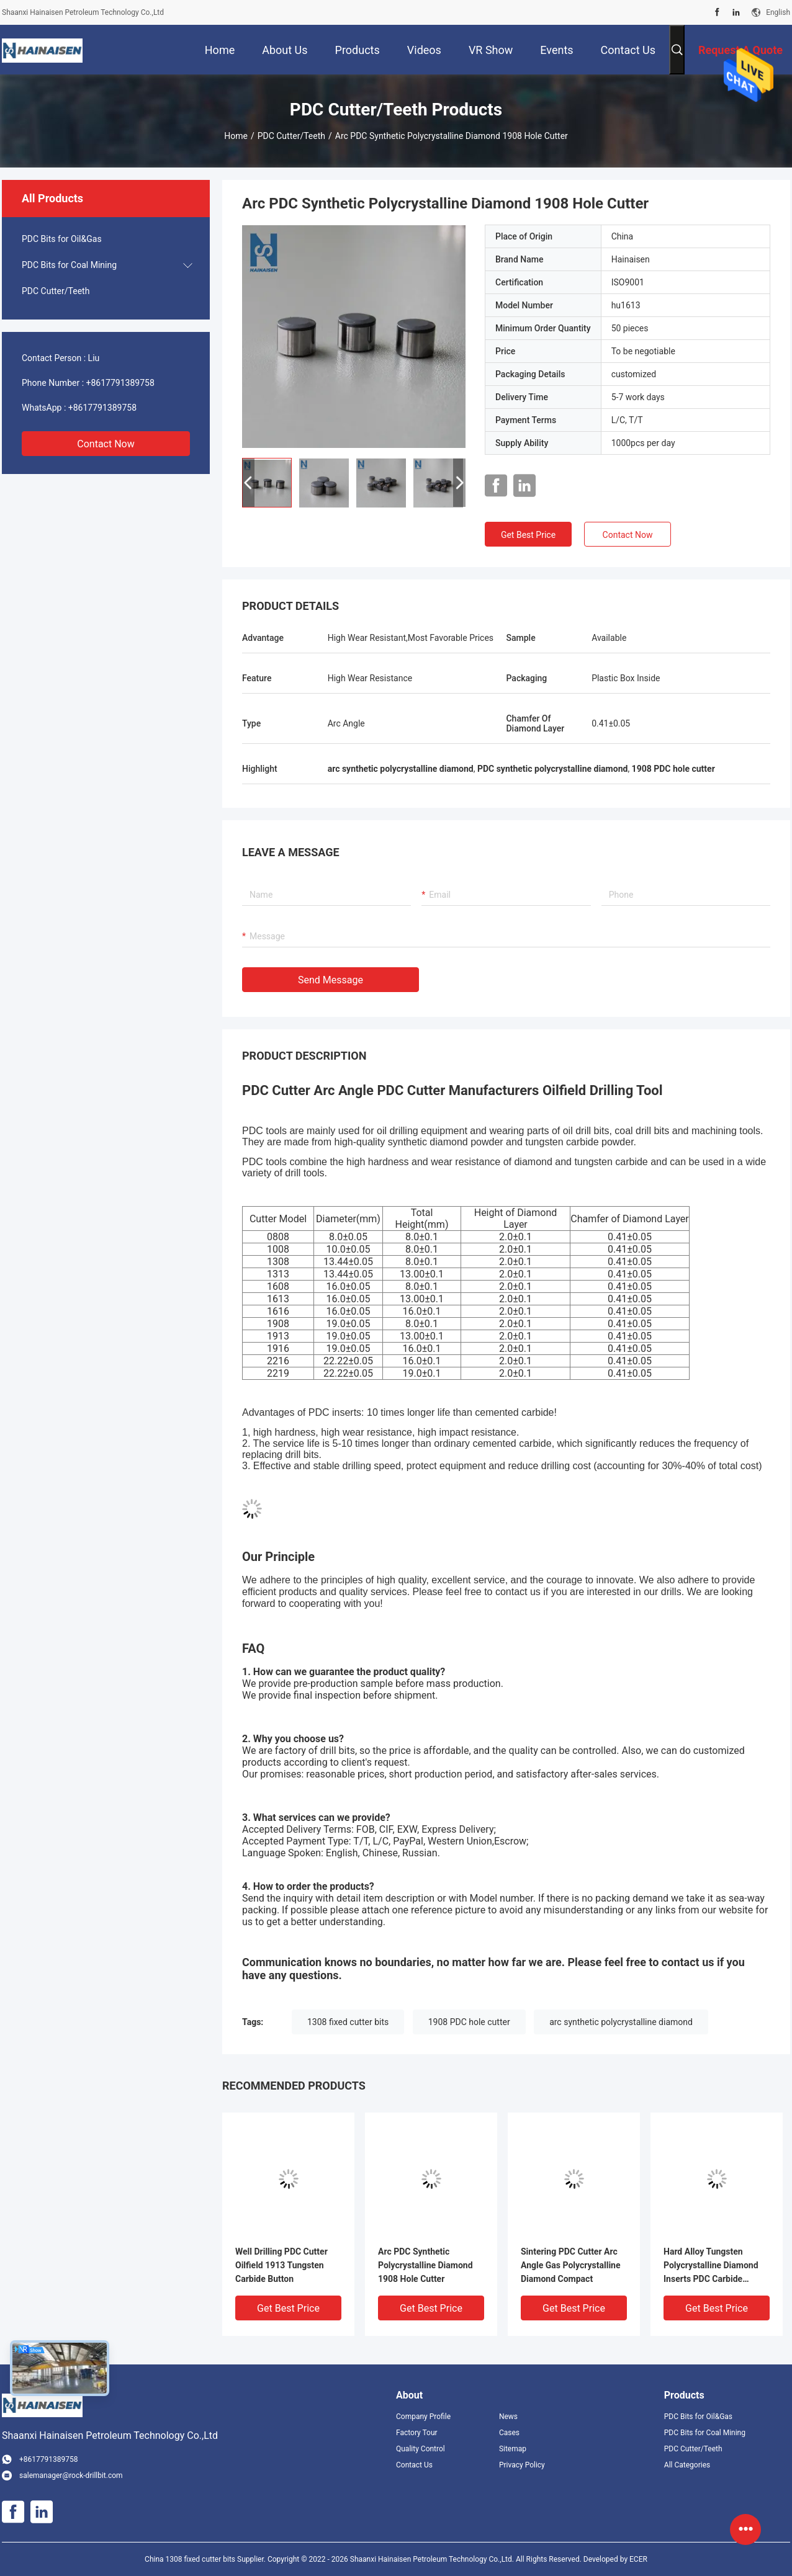  Describe the element at coordinates (120, 383) in the screenshot. I see `+8617791389758` at that location.